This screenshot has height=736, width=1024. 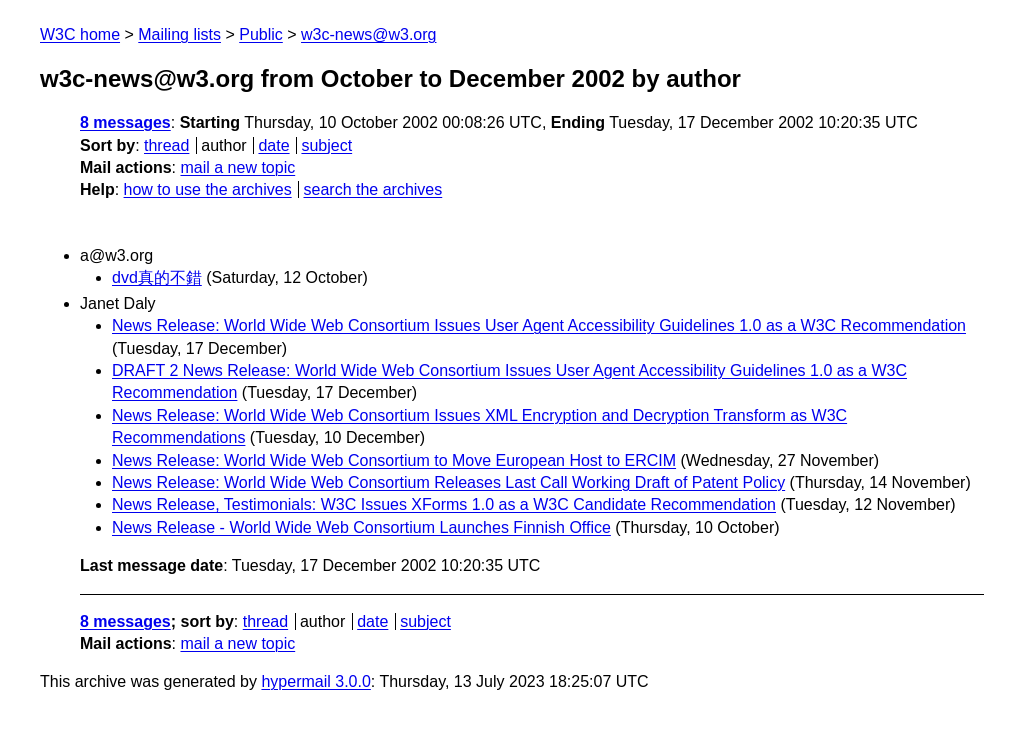 I want to click on 8 messages, so click(x=125, y=122).